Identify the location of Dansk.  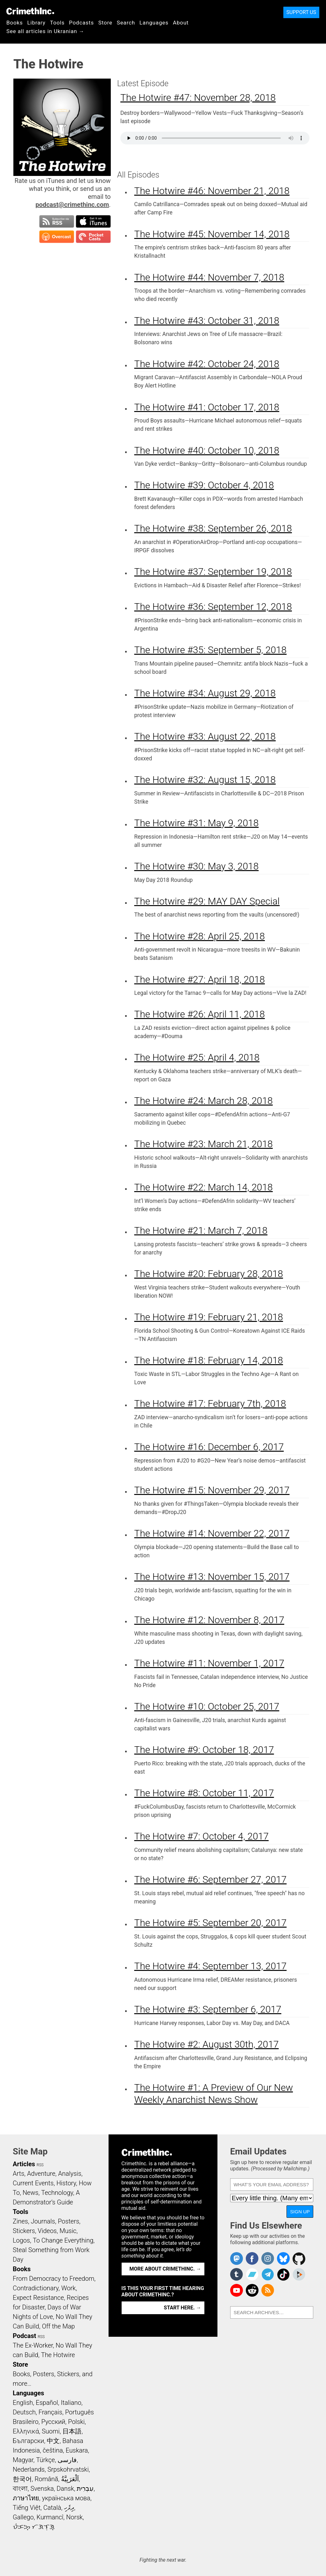
(65, 2488).